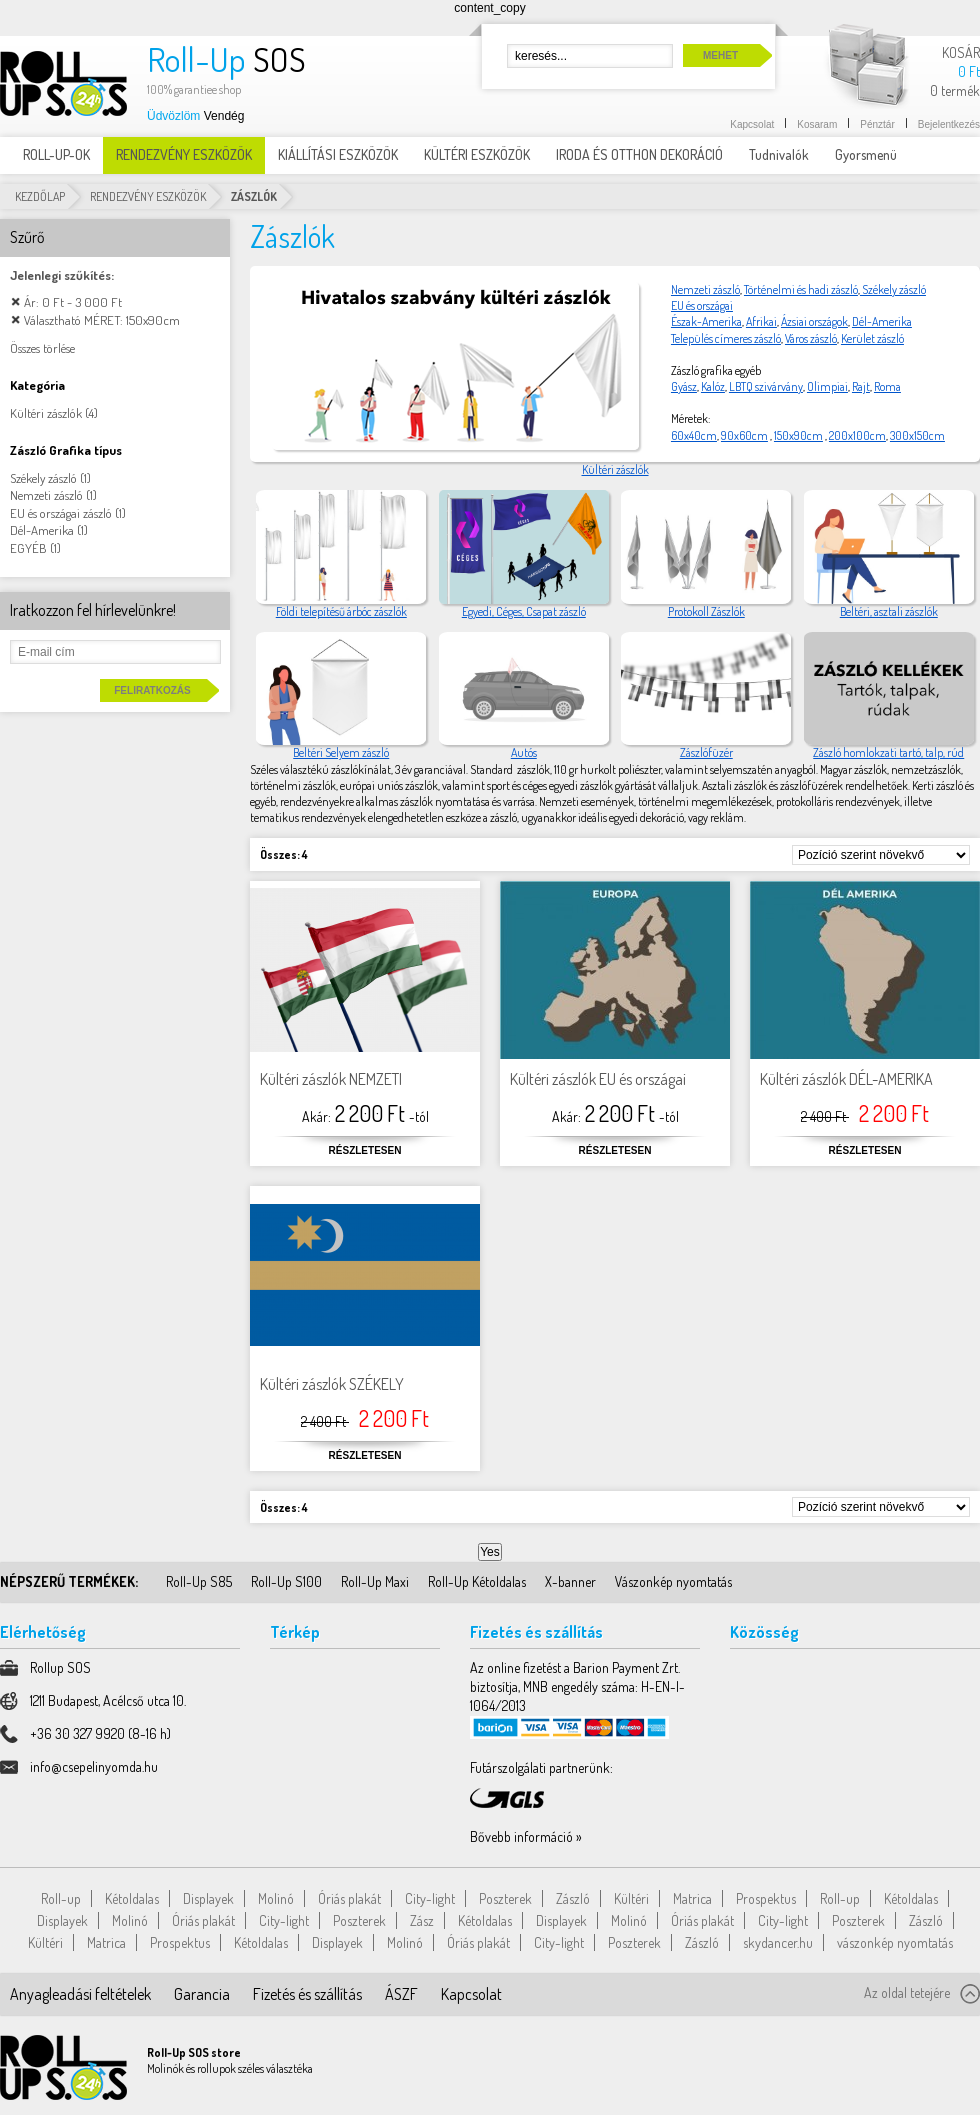 The image size is (980, 2115). Describe the element at coordinates (202, 1994) in the screenshot. I see `Garancia` at that location.